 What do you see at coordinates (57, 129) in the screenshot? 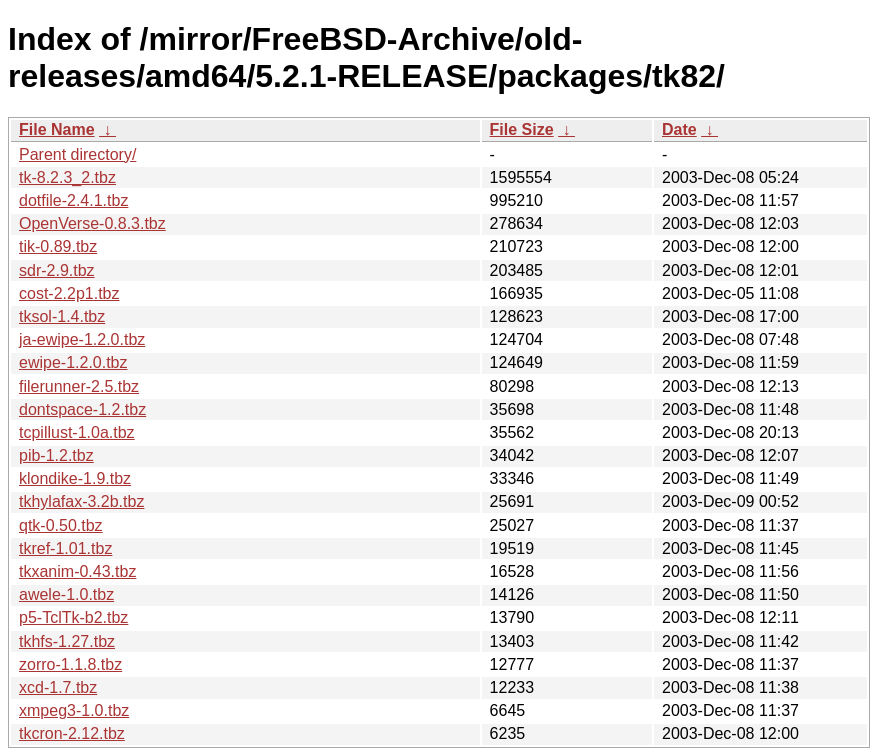
I see `File Name` at bounding box center [57, 129].